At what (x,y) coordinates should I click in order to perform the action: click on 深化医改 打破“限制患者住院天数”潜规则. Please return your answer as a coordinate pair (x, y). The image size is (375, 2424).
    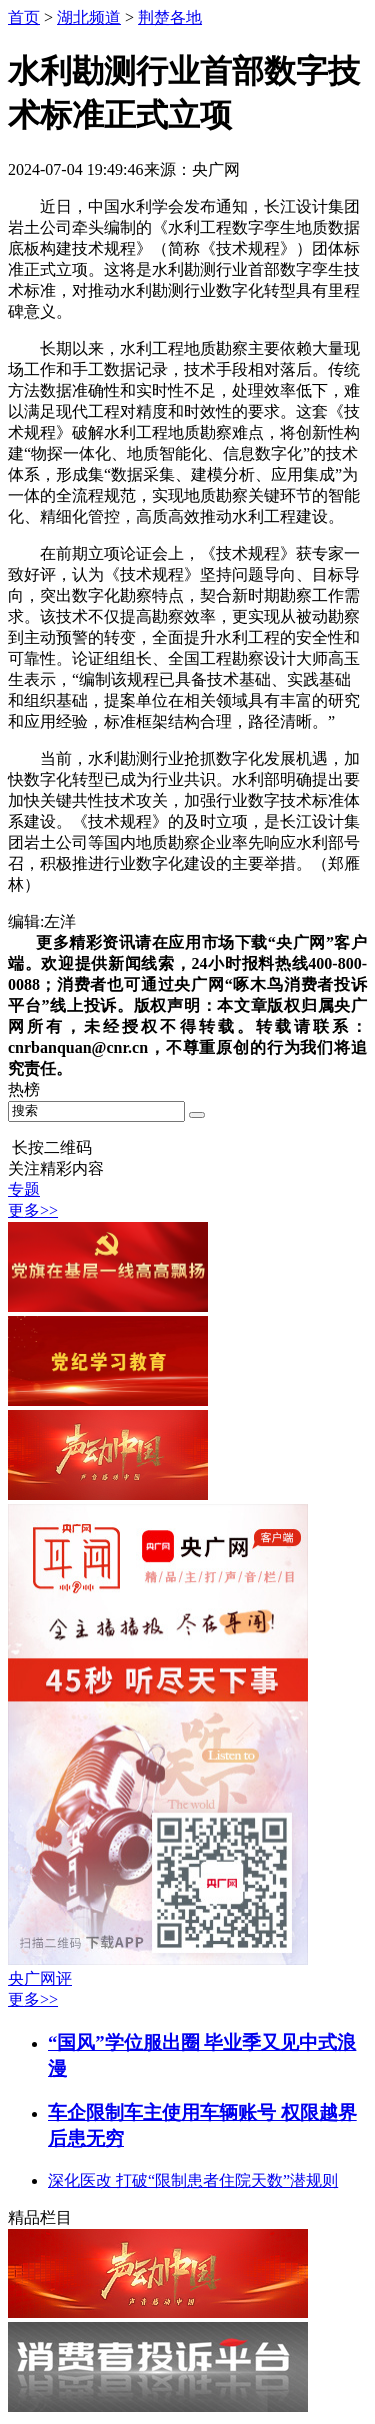
    Looking at the image, I should click on (193, 2180).